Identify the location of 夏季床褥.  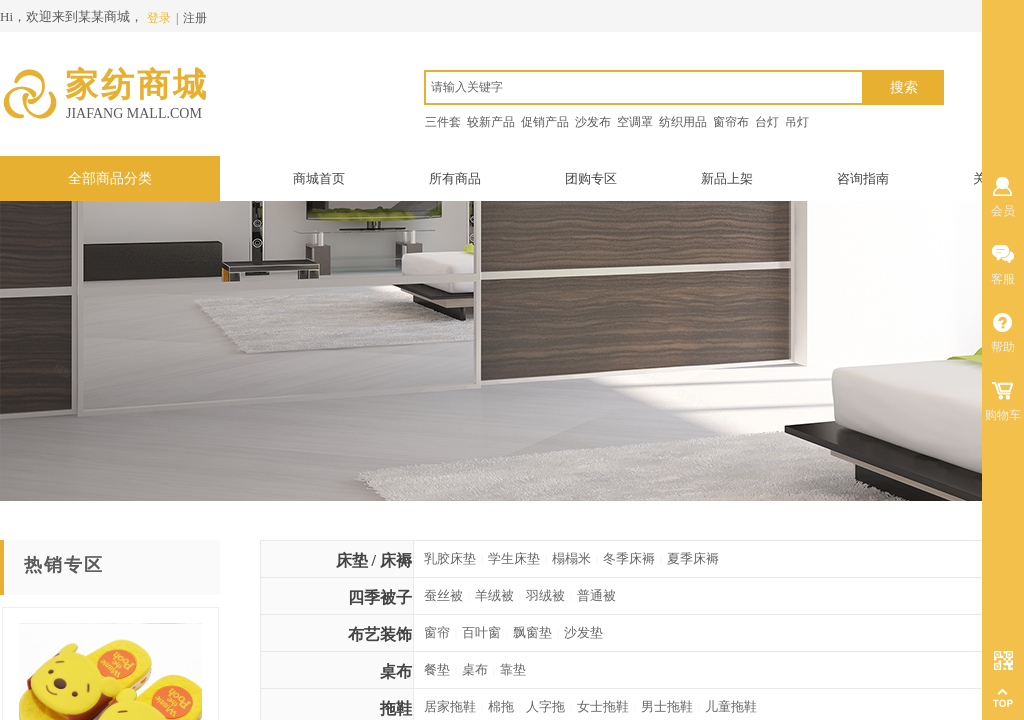
(693, 558).